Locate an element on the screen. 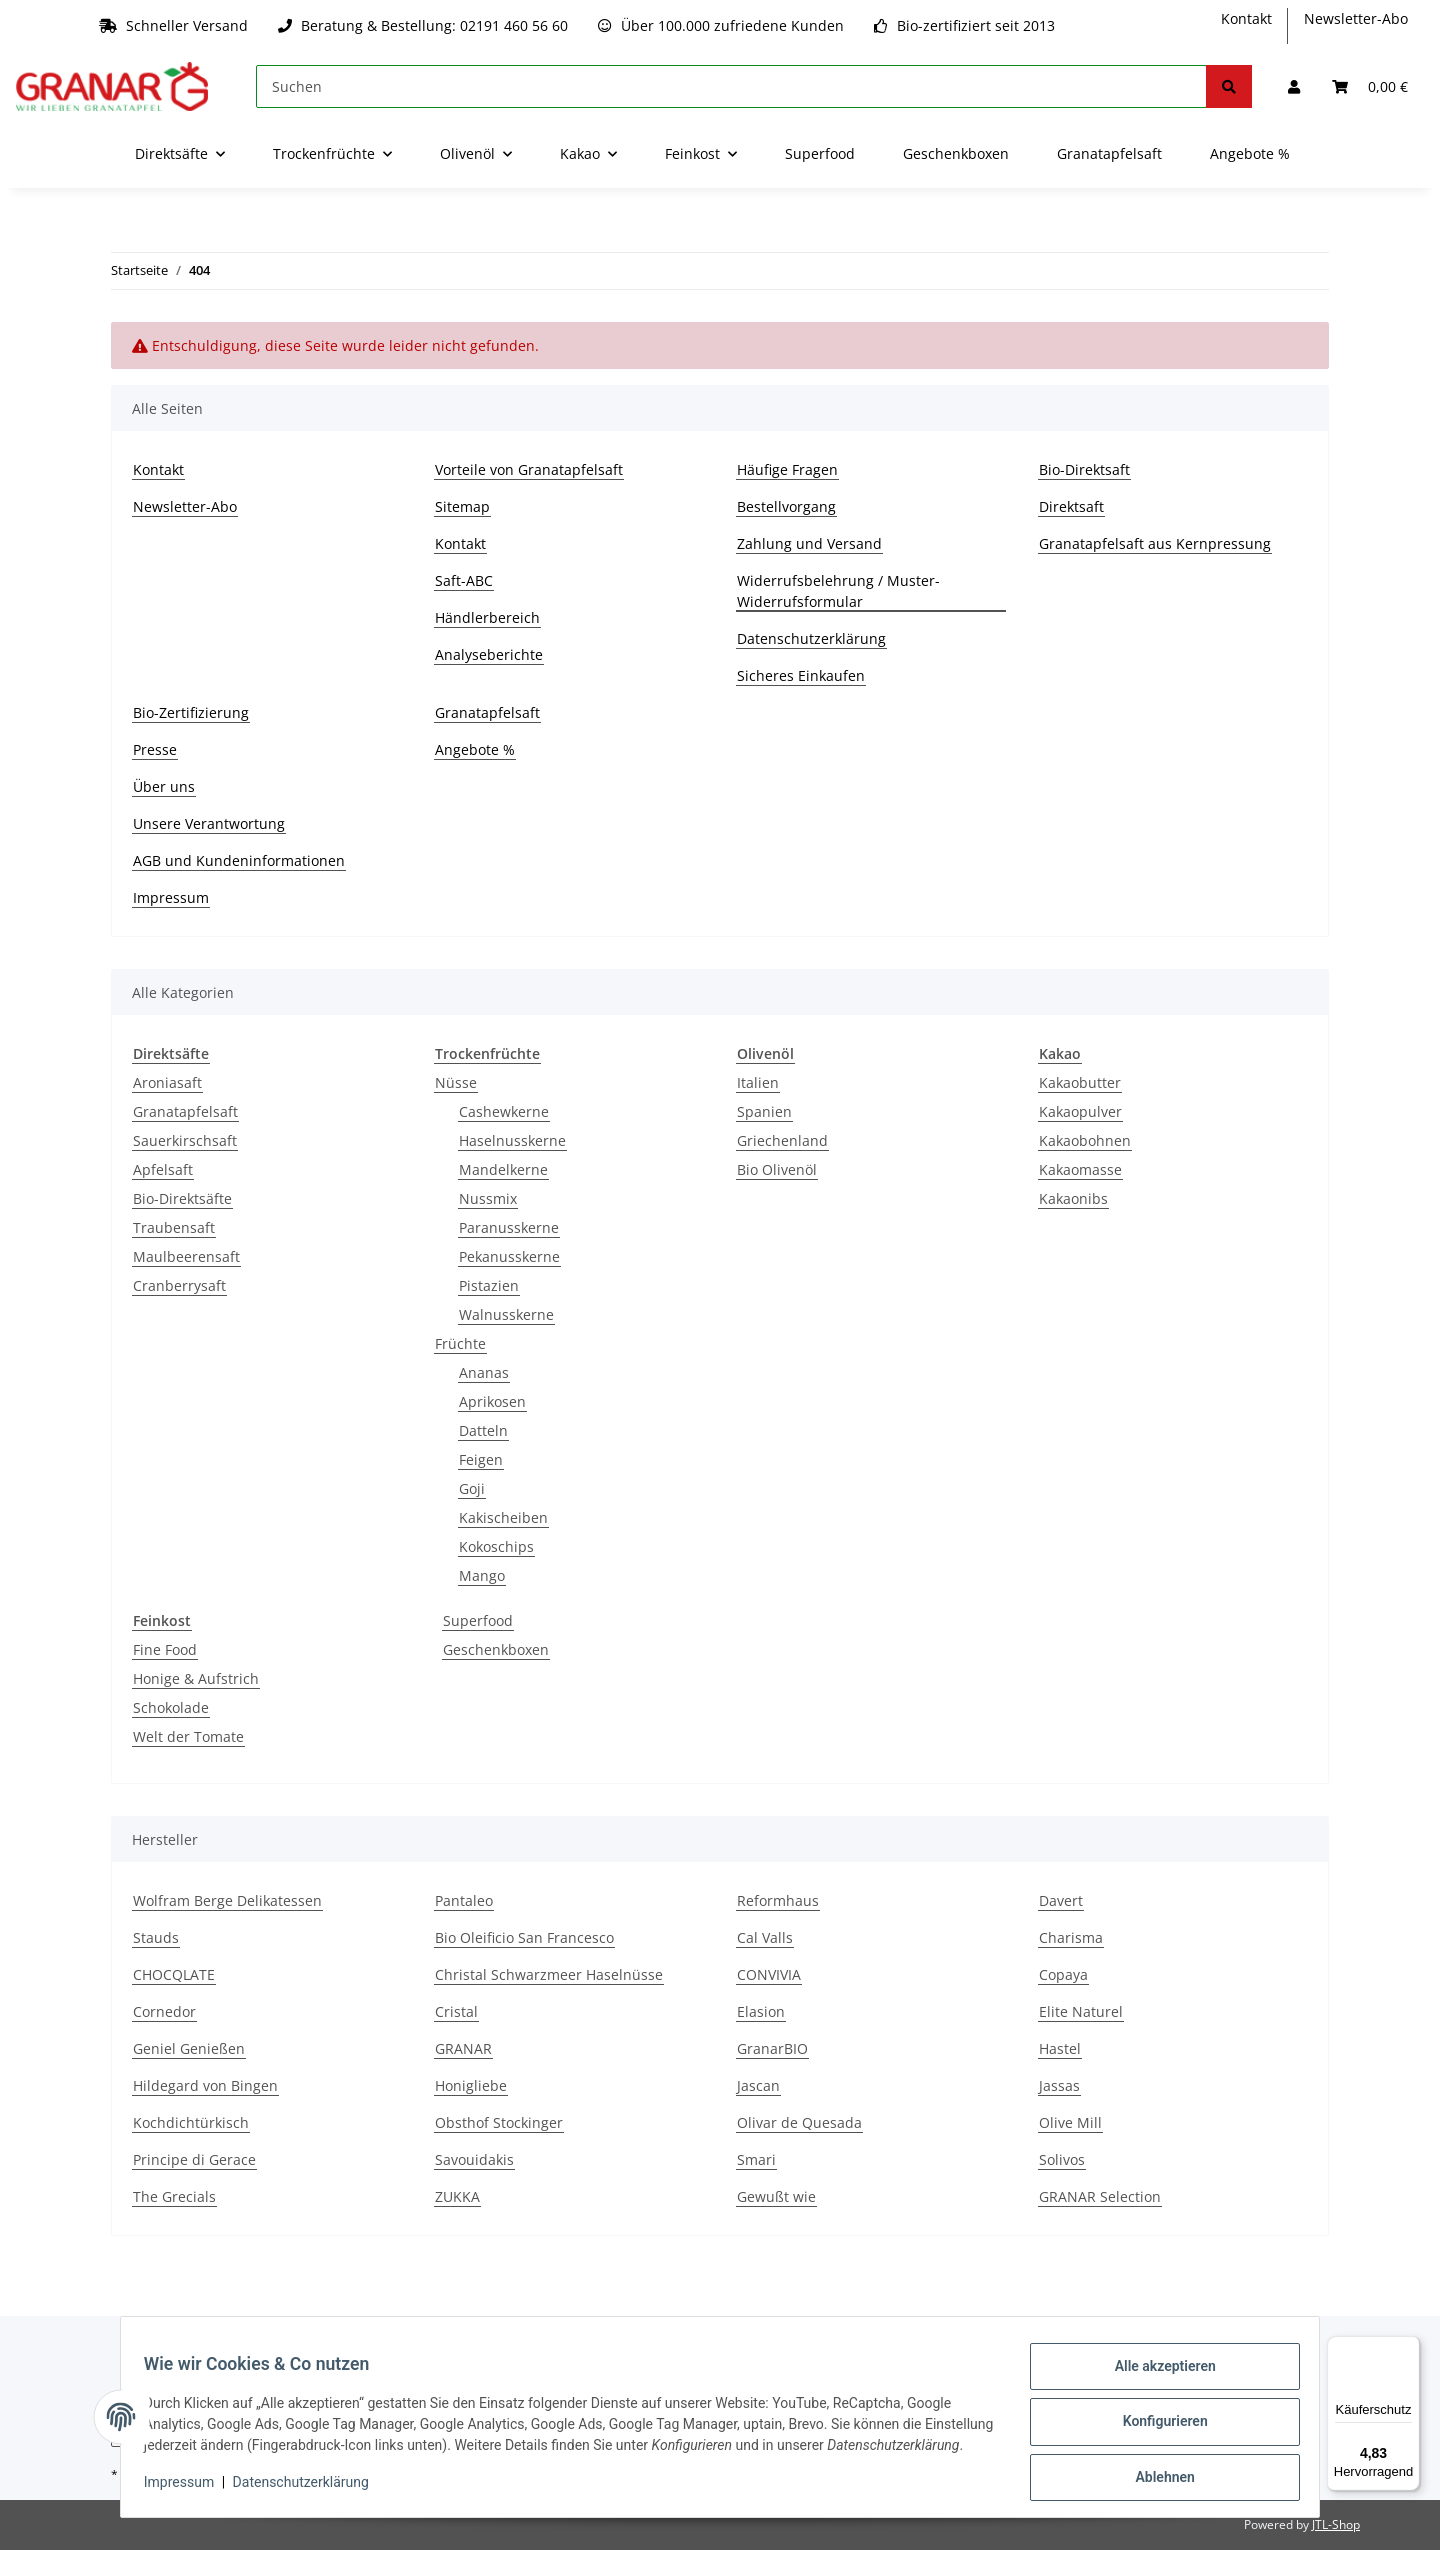 This screenshot has width=1440, height=2550. Solivos is located at coordinates (1062, 2159).